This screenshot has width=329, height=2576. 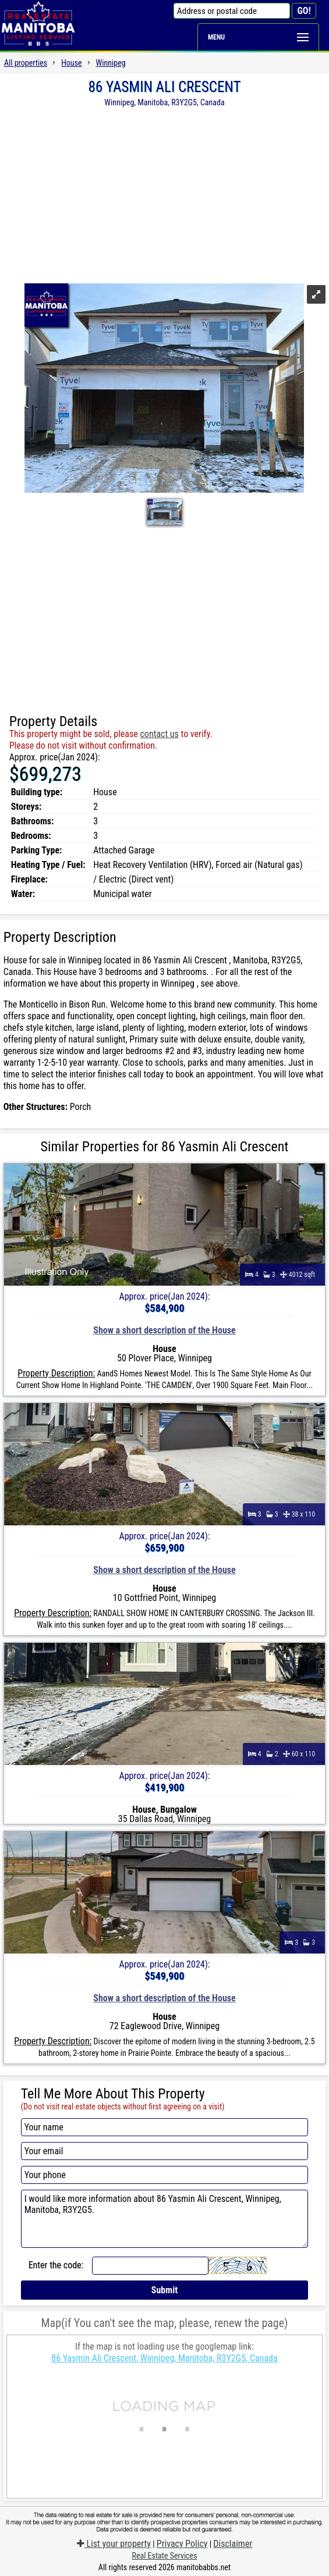 I want to click on Enter the code:, so click(x=56, y=2265).